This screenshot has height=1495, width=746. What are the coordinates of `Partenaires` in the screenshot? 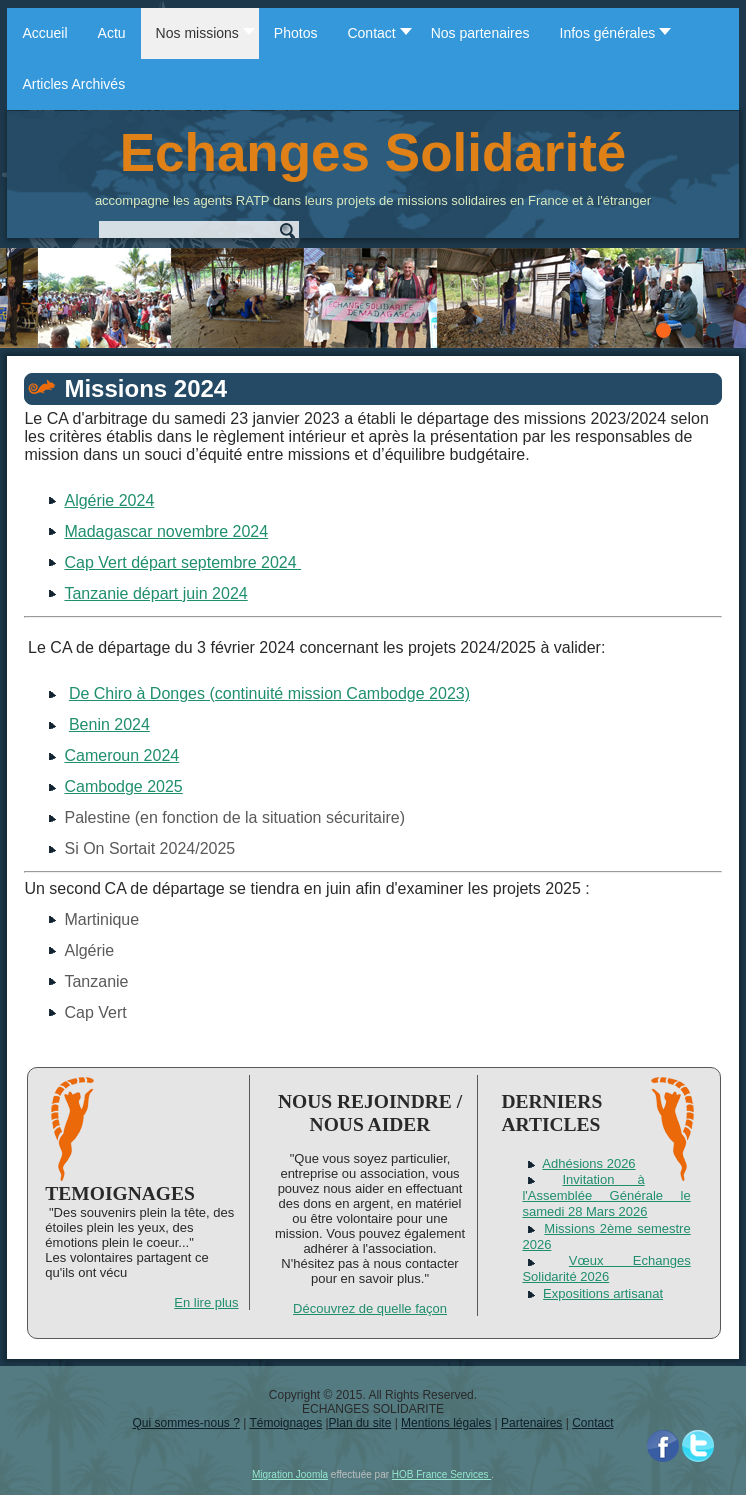 It's located at (531, 1423).